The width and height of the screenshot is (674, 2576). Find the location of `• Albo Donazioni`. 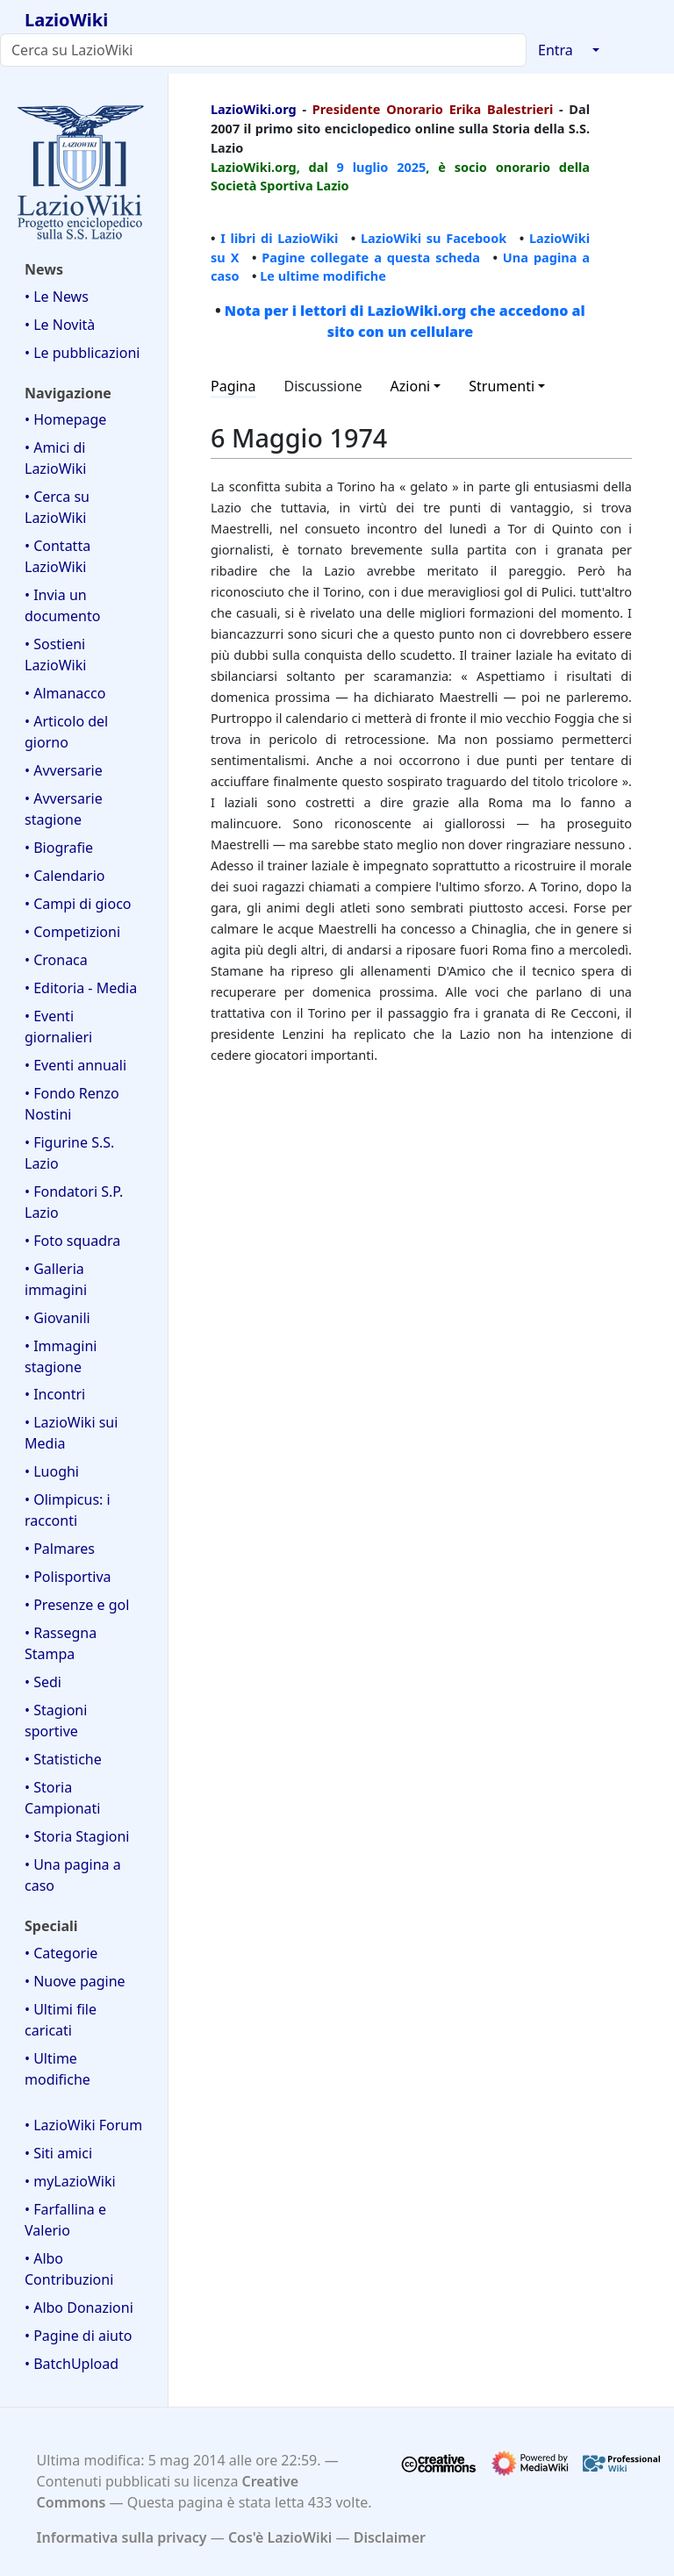

• Albo Donazioni is located at coordinates (79, 2307).